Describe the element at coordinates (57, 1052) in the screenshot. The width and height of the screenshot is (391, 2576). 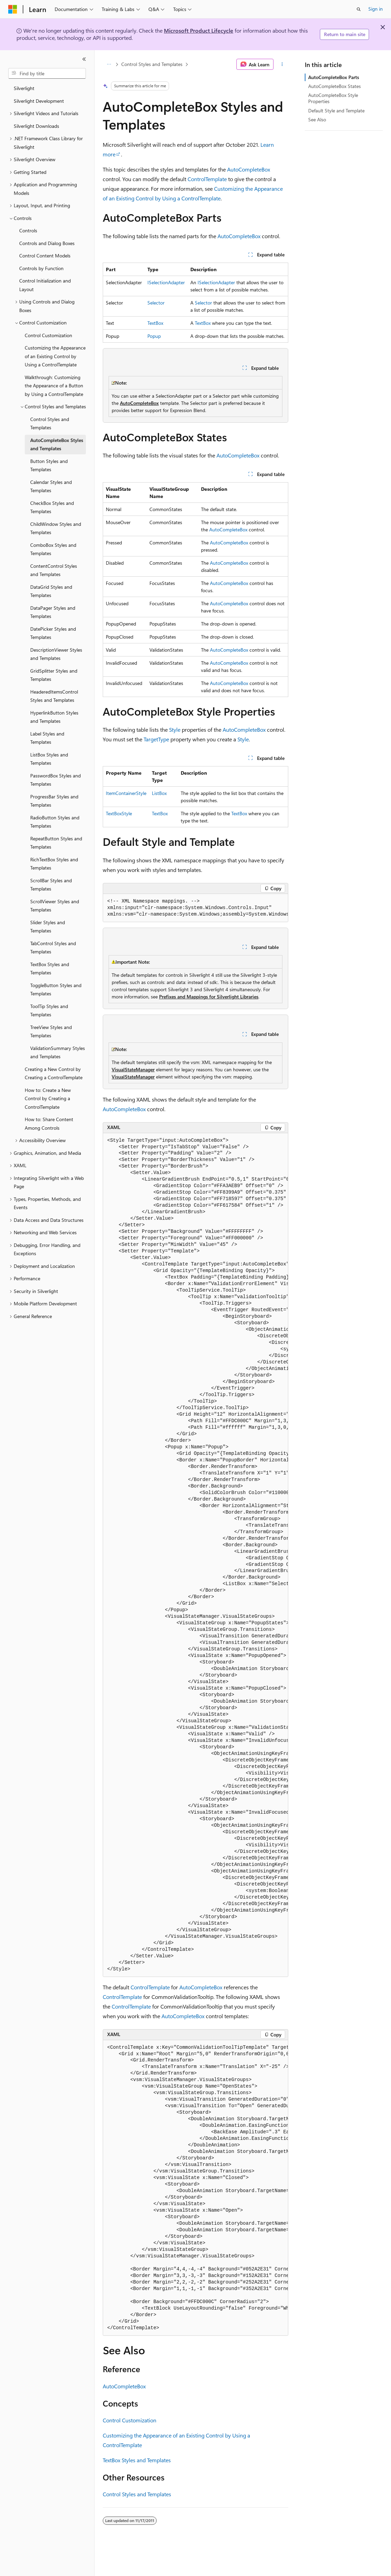
I see `ValidationSummary Styles and Templates [treeitem]` at that location.